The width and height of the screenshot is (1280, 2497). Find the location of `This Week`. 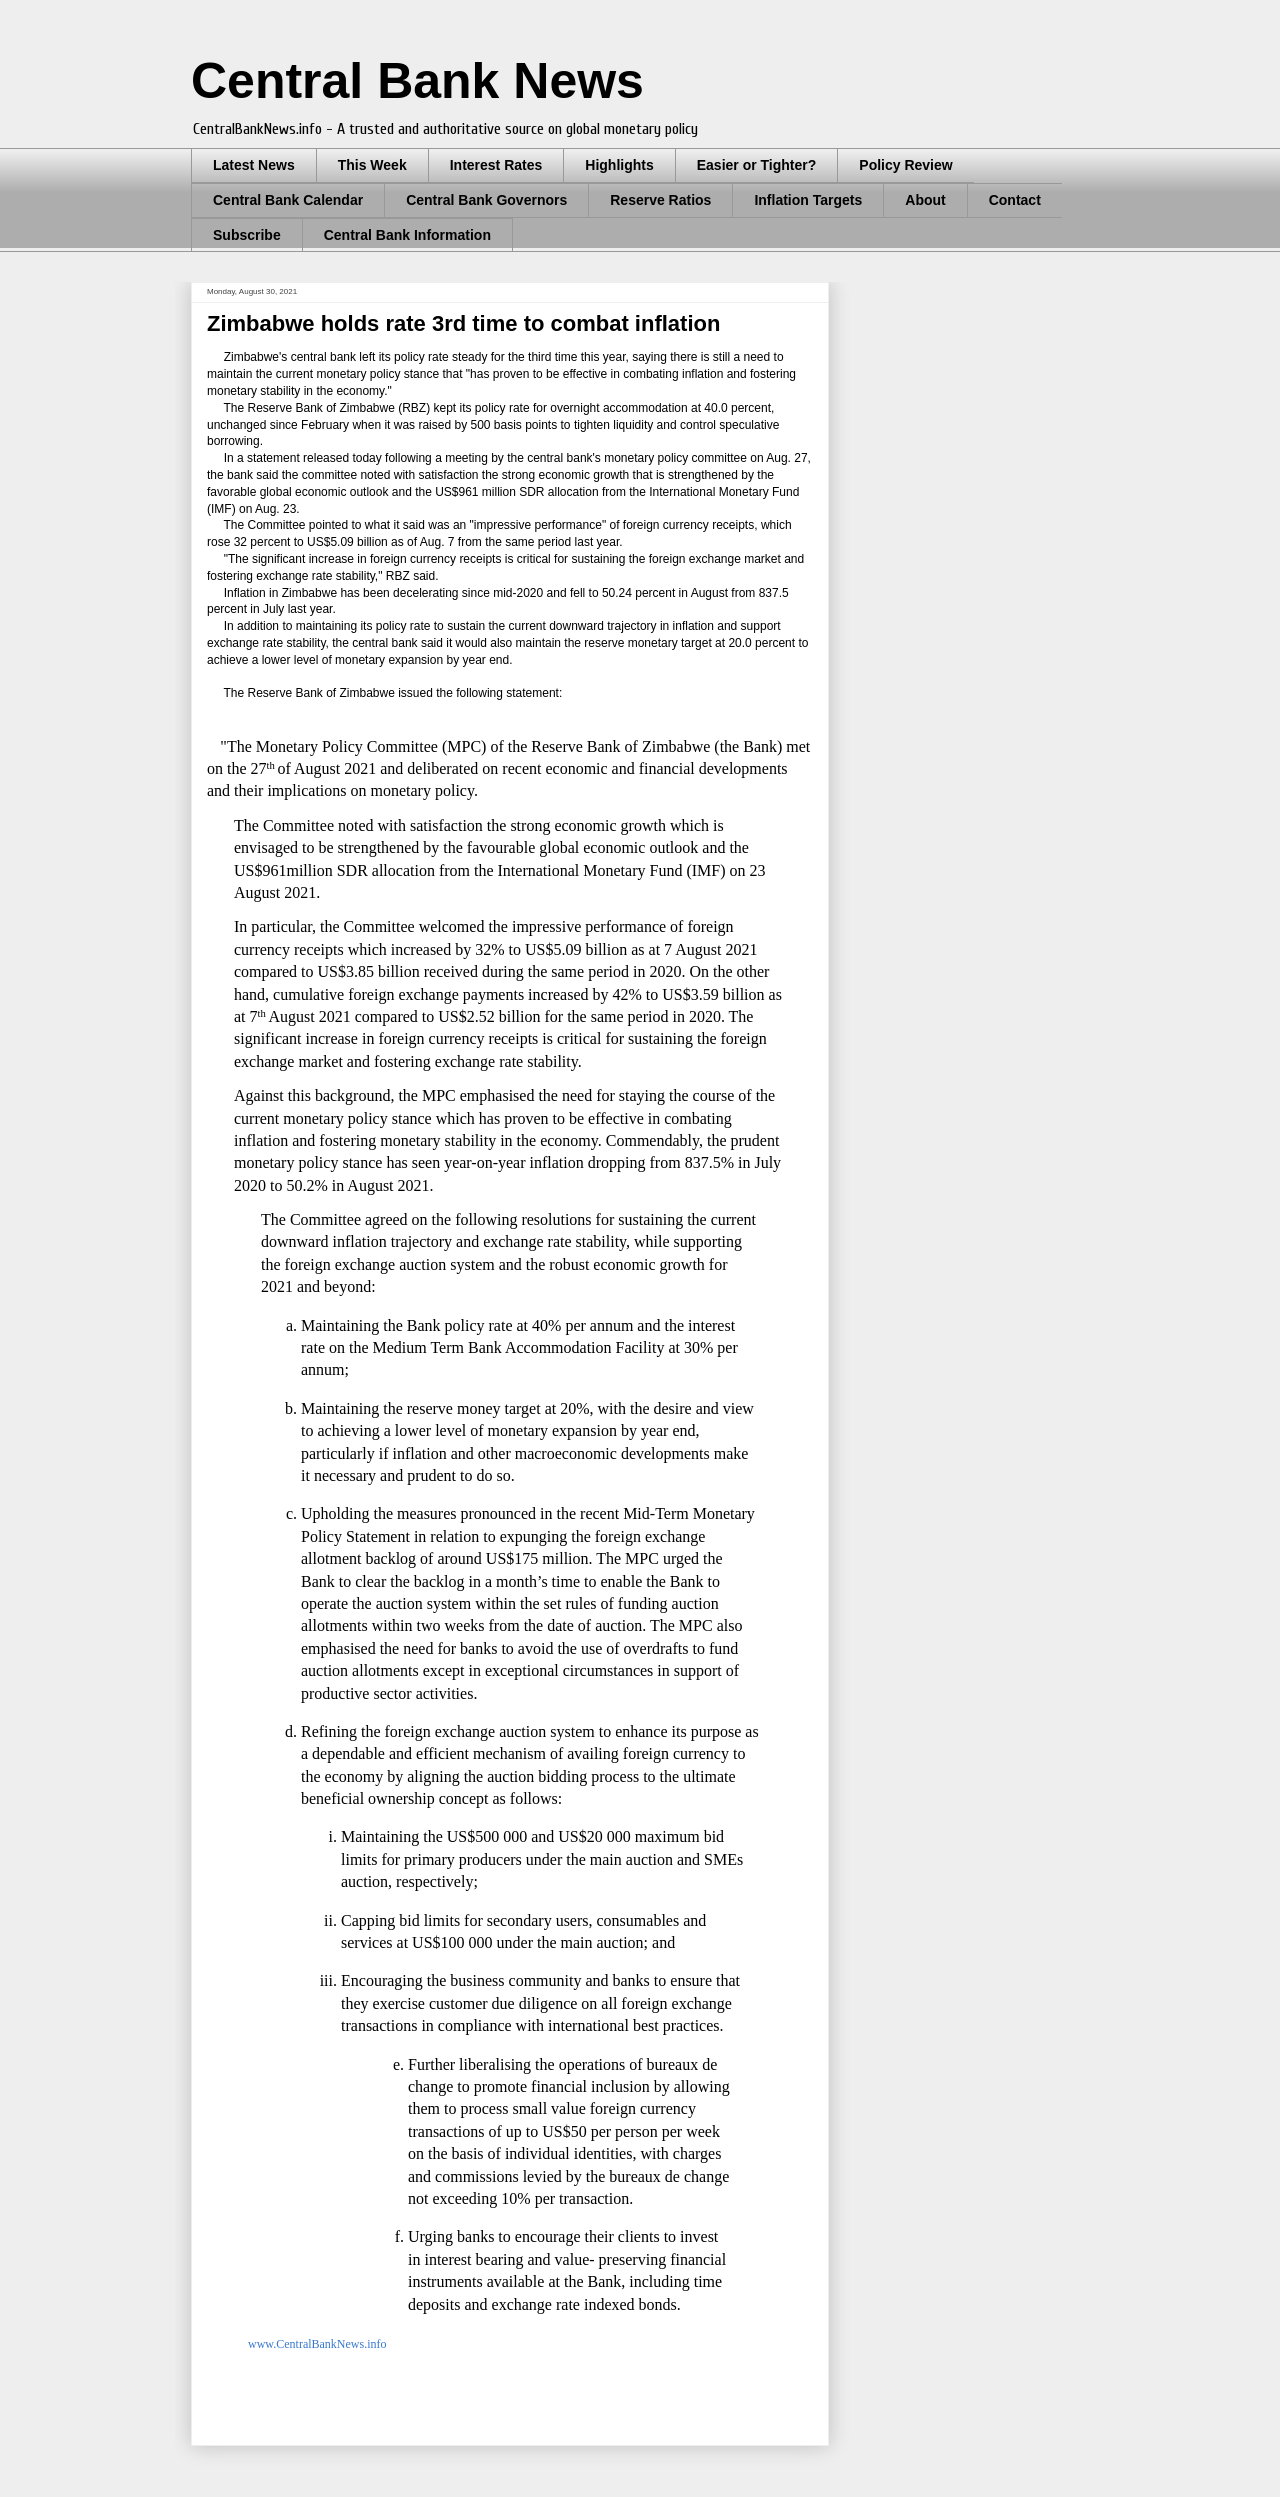

This Week is located at coordinates (372, 165).